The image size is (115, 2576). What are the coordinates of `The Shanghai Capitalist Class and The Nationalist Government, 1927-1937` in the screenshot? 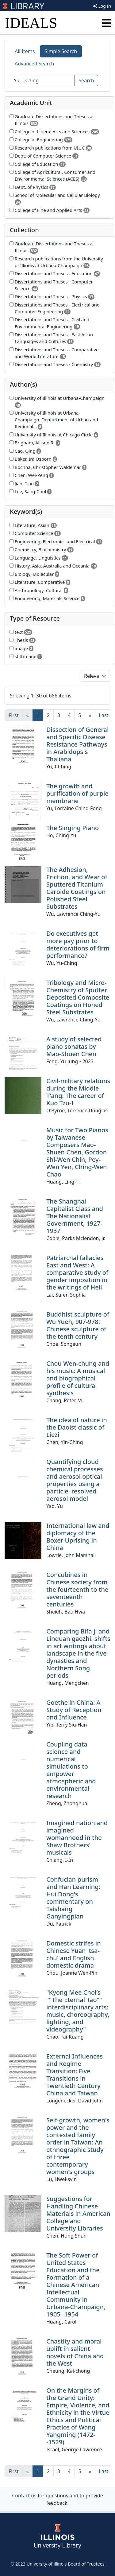 It's located at (74, 1216).